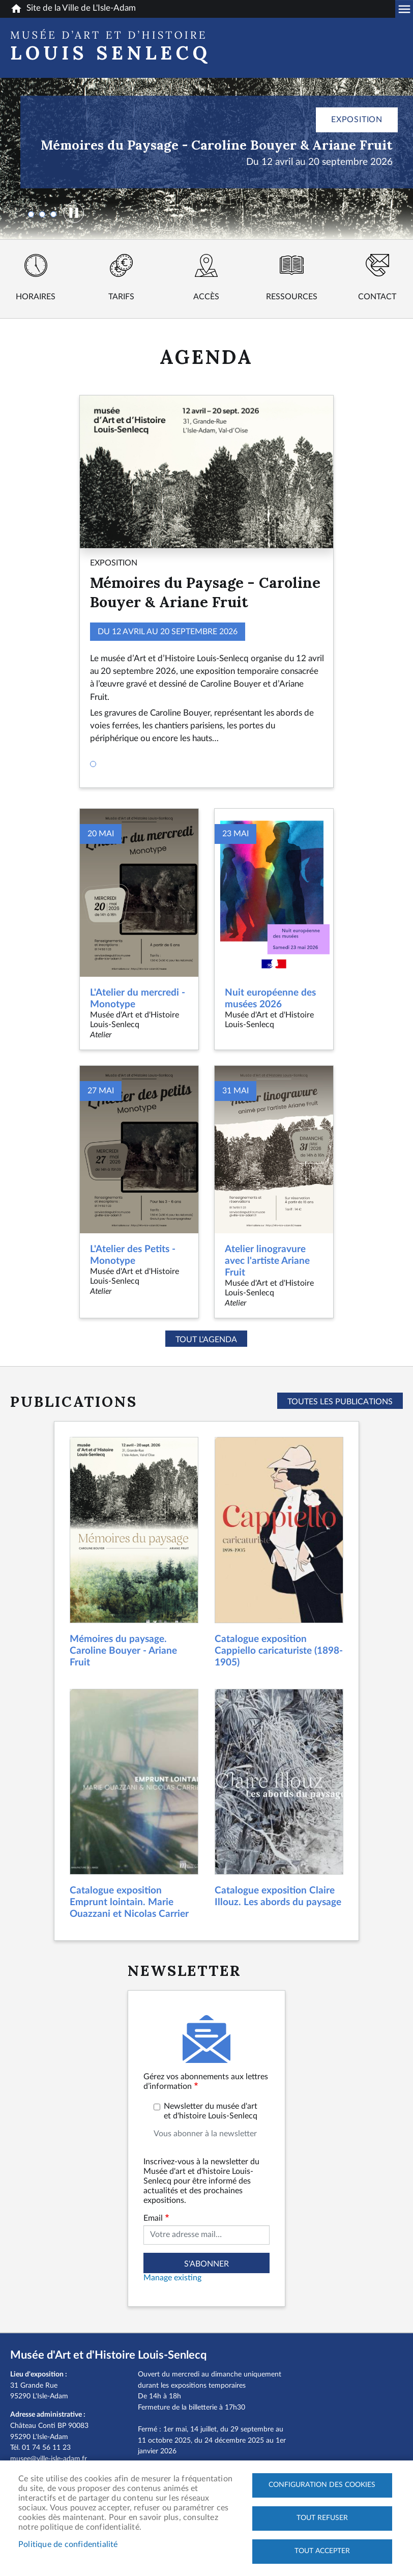 The image size is (413, 2576). What do you see at coordinates (206, 297) in the screenshot?
I see `Accès` at bounding box center [206, 297].